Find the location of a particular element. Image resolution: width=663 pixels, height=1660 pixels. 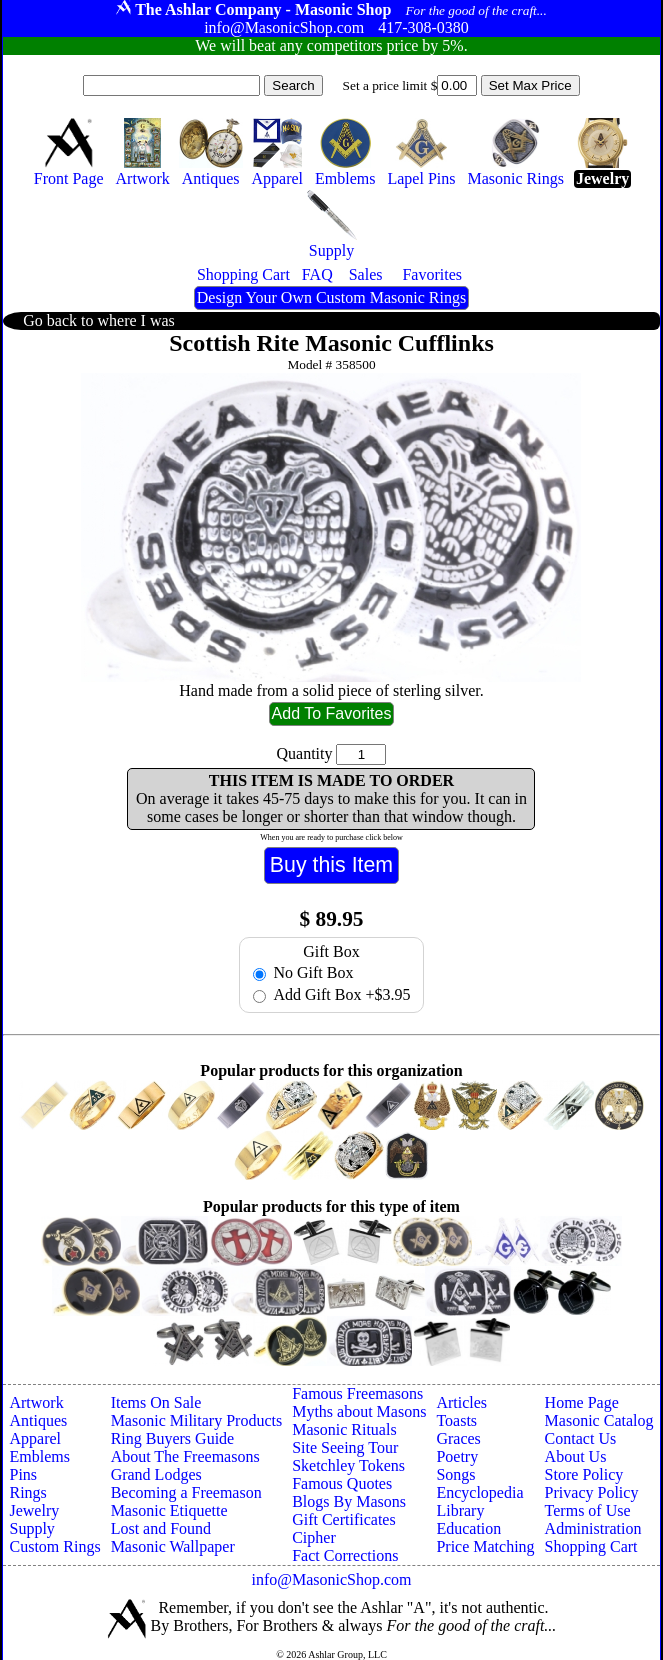

Home Page is located at coordinates (582, 1402).